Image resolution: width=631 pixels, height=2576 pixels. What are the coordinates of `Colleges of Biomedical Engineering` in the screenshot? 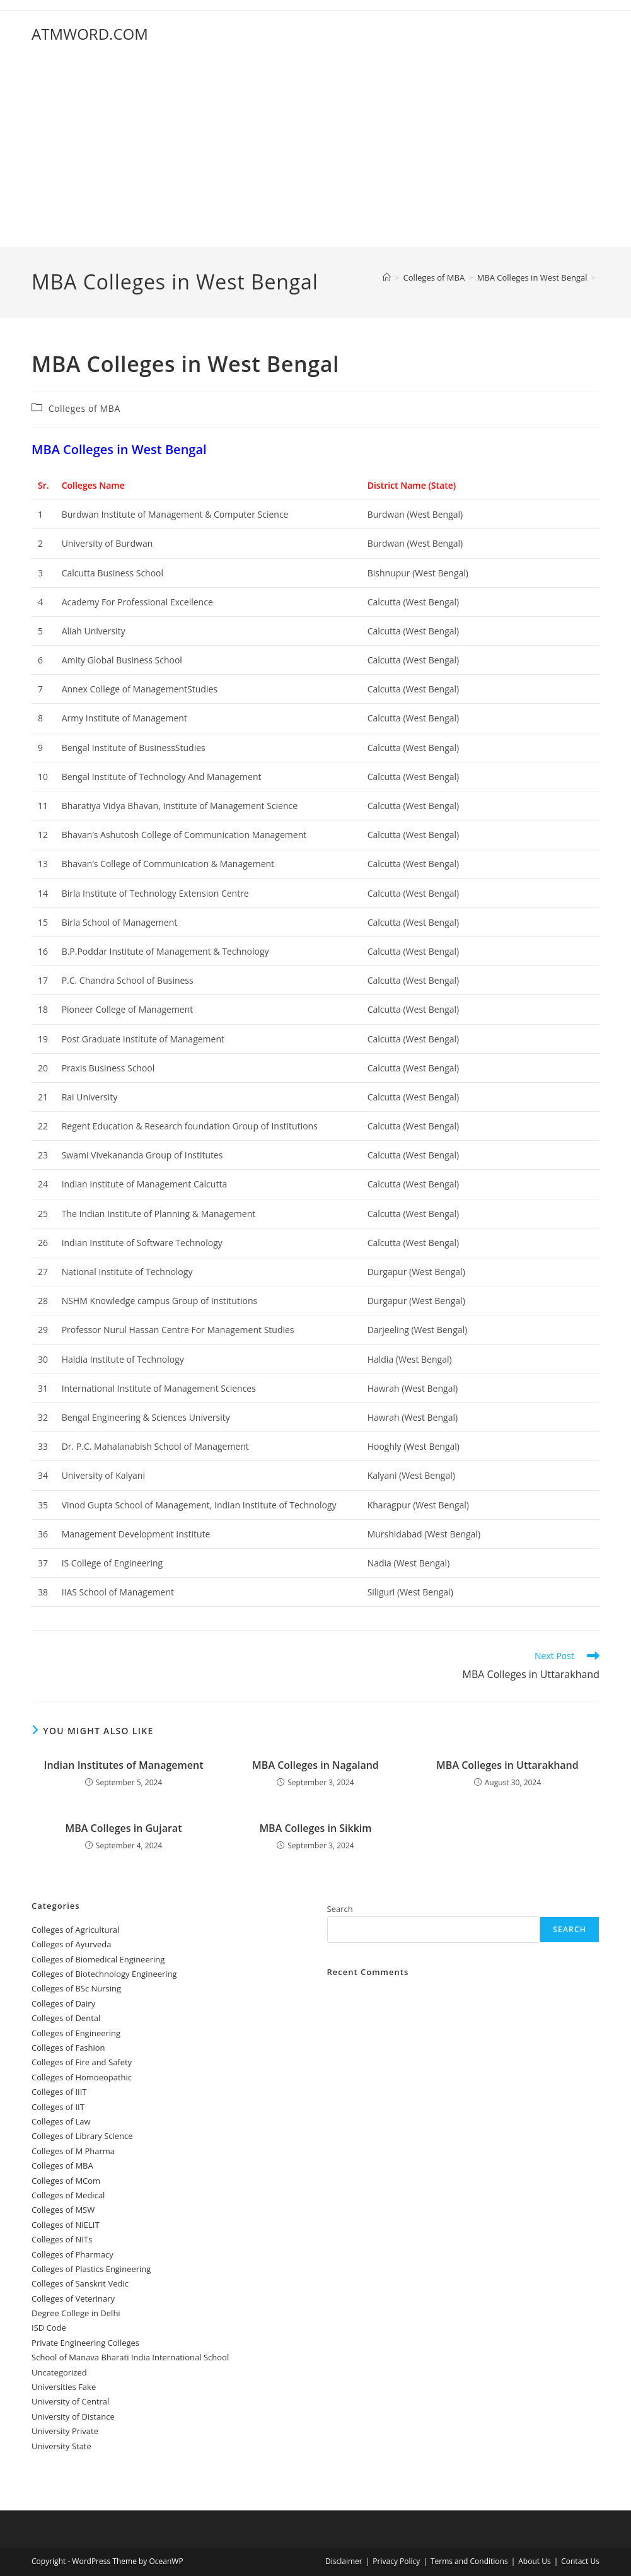 It's located at (98, 1959).